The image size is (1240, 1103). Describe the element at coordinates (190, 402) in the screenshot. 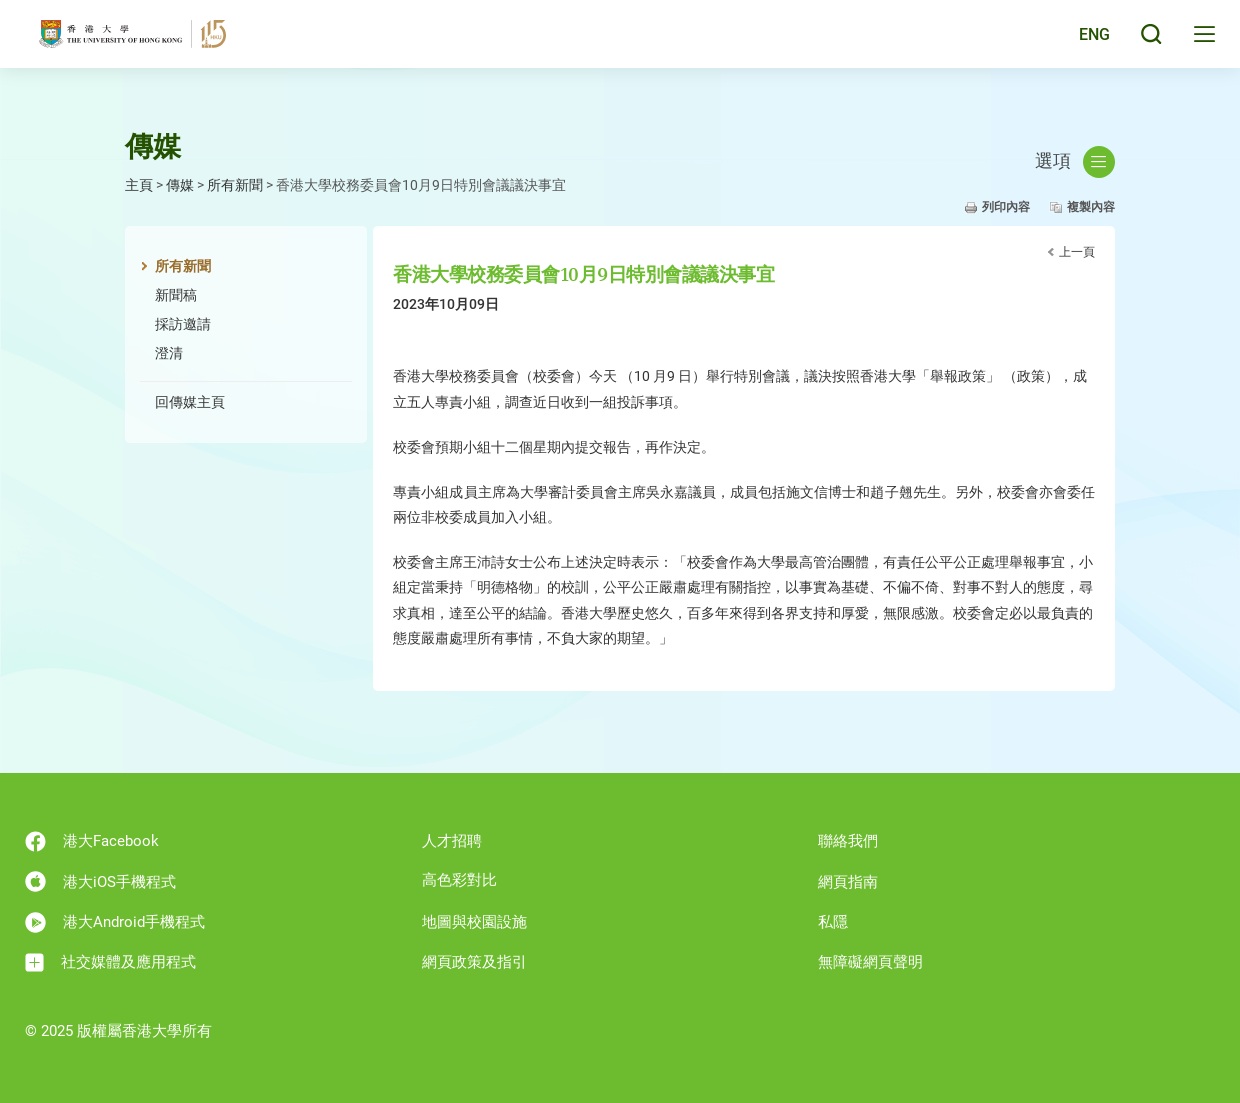

I see `回傳媒主頁` at that location.